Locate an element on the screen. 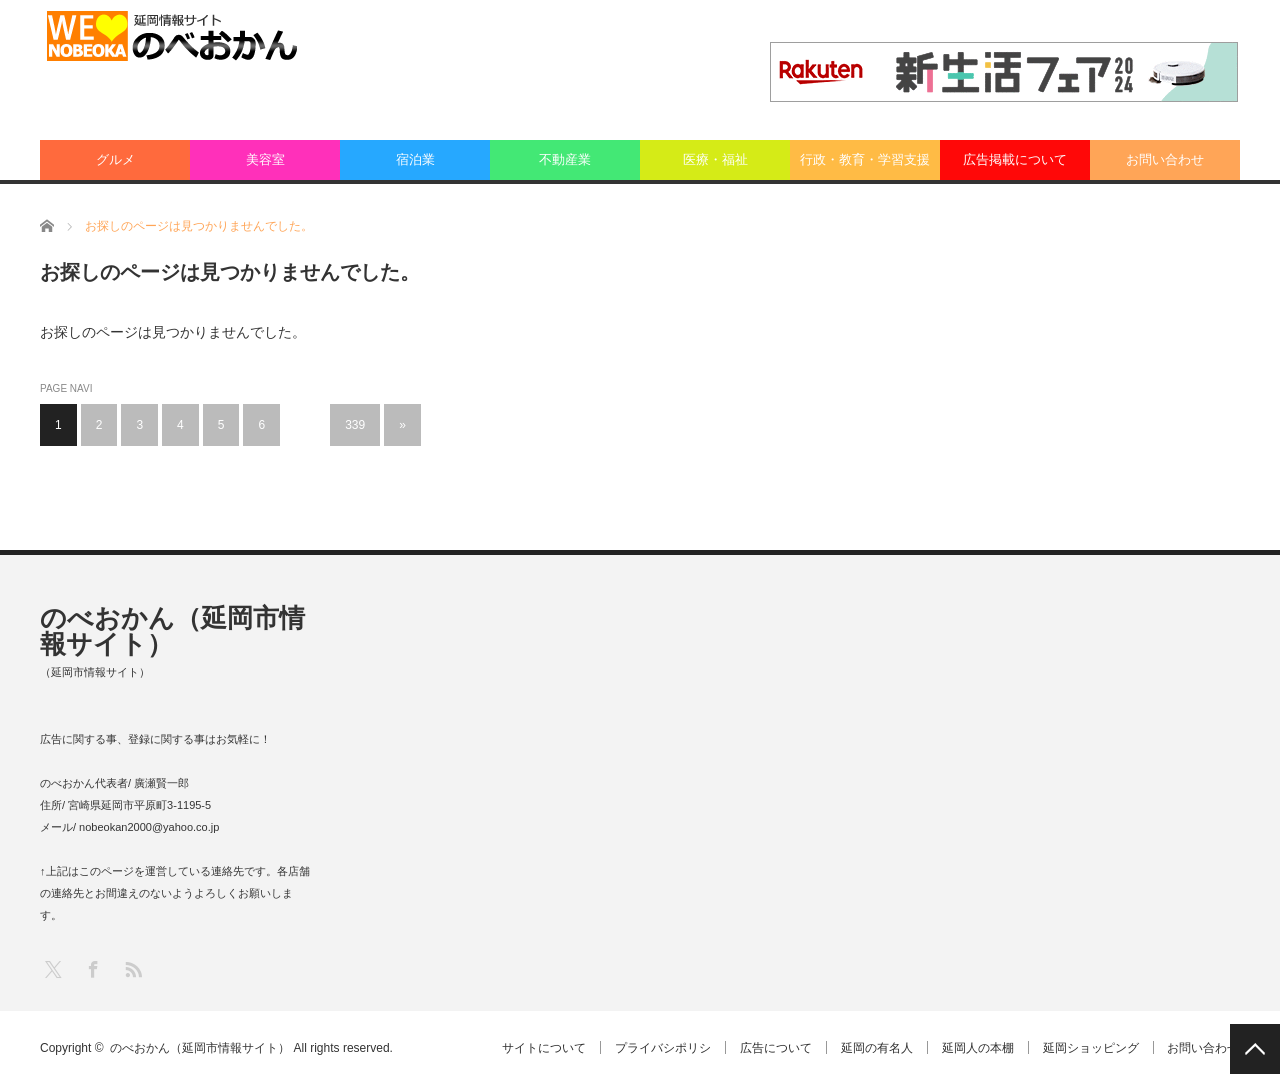 This screenshot has height=1086, width=1280. 美容室 is located at coordinates (265, 159).